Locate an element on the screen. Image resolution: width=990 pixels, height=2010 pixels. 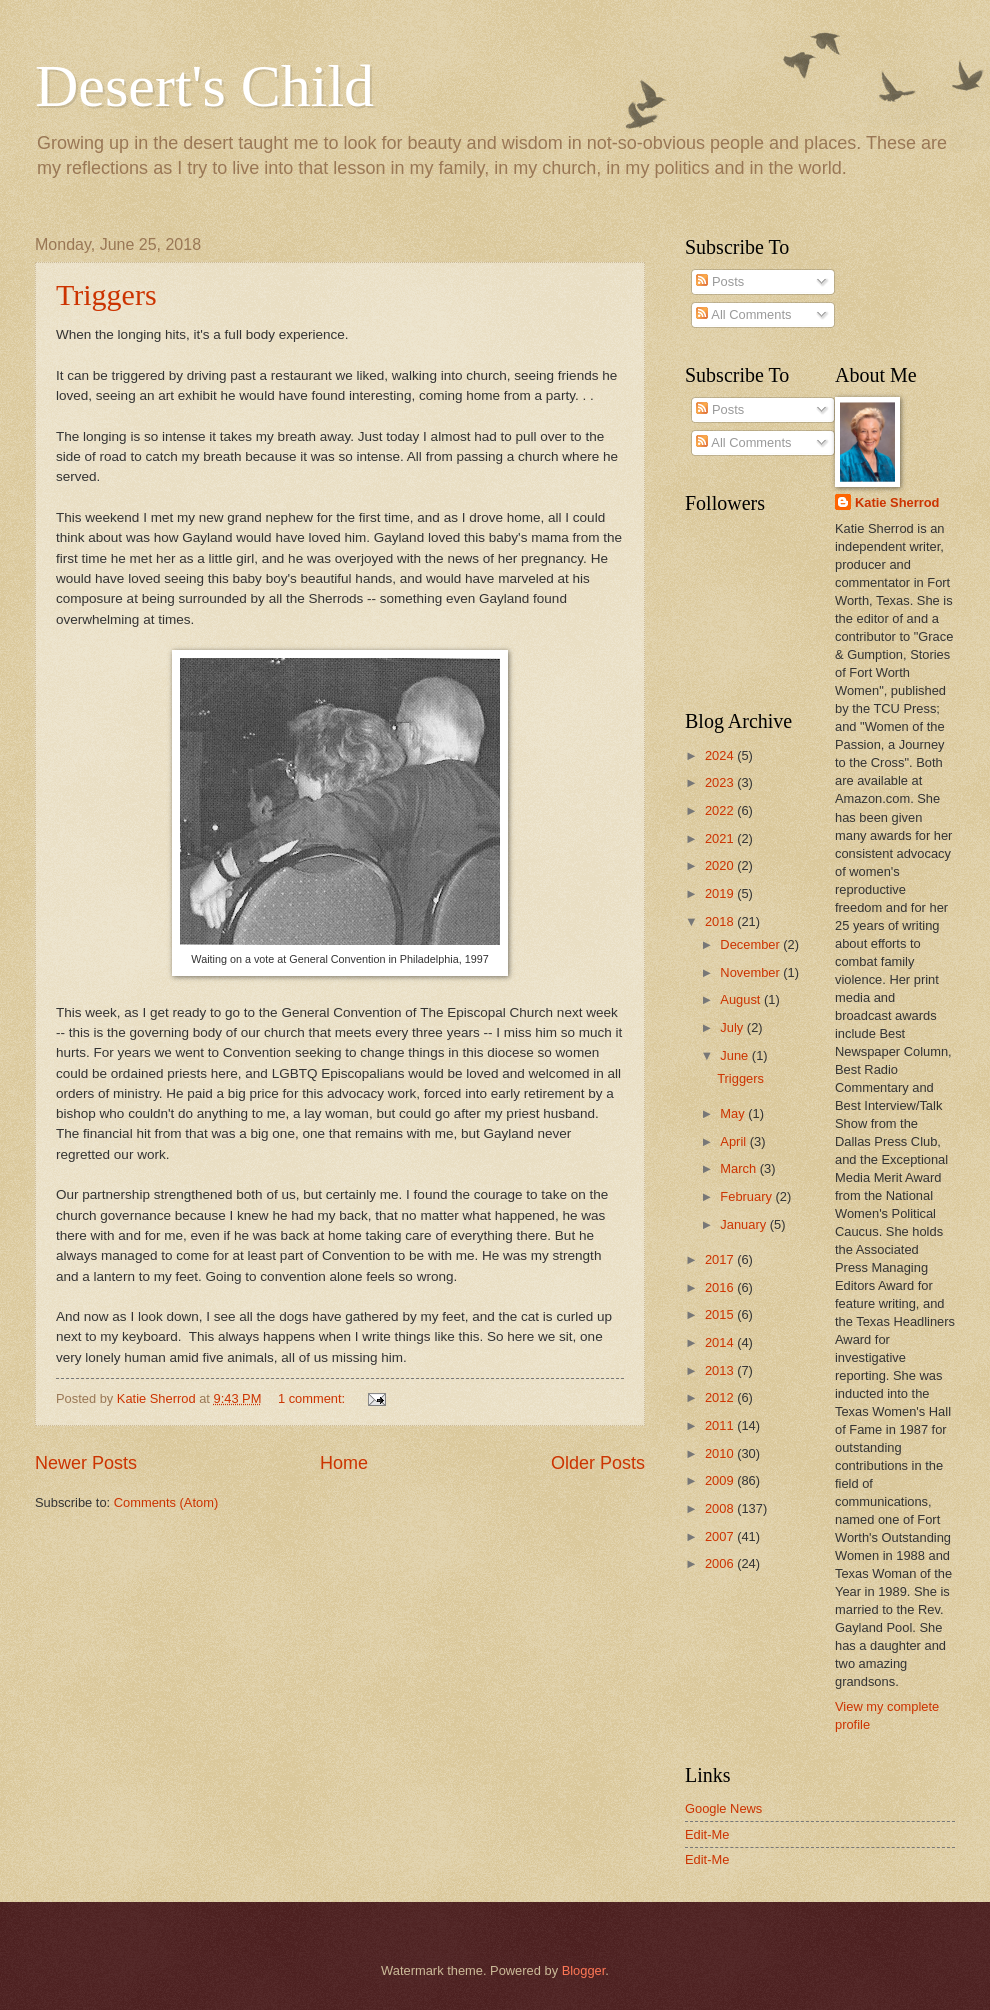
February is located at coordinates (747, 1196).